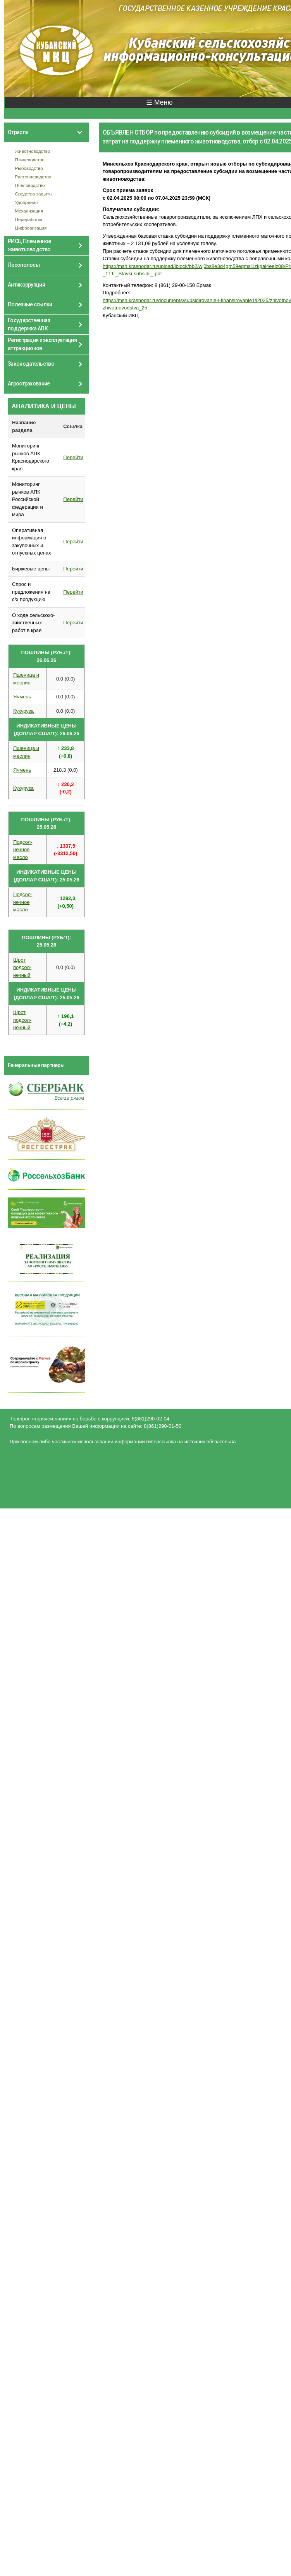  Describe the element at coordinates (22, 849) in the screenshot. I see `Подсол- нечное масло` at that location.